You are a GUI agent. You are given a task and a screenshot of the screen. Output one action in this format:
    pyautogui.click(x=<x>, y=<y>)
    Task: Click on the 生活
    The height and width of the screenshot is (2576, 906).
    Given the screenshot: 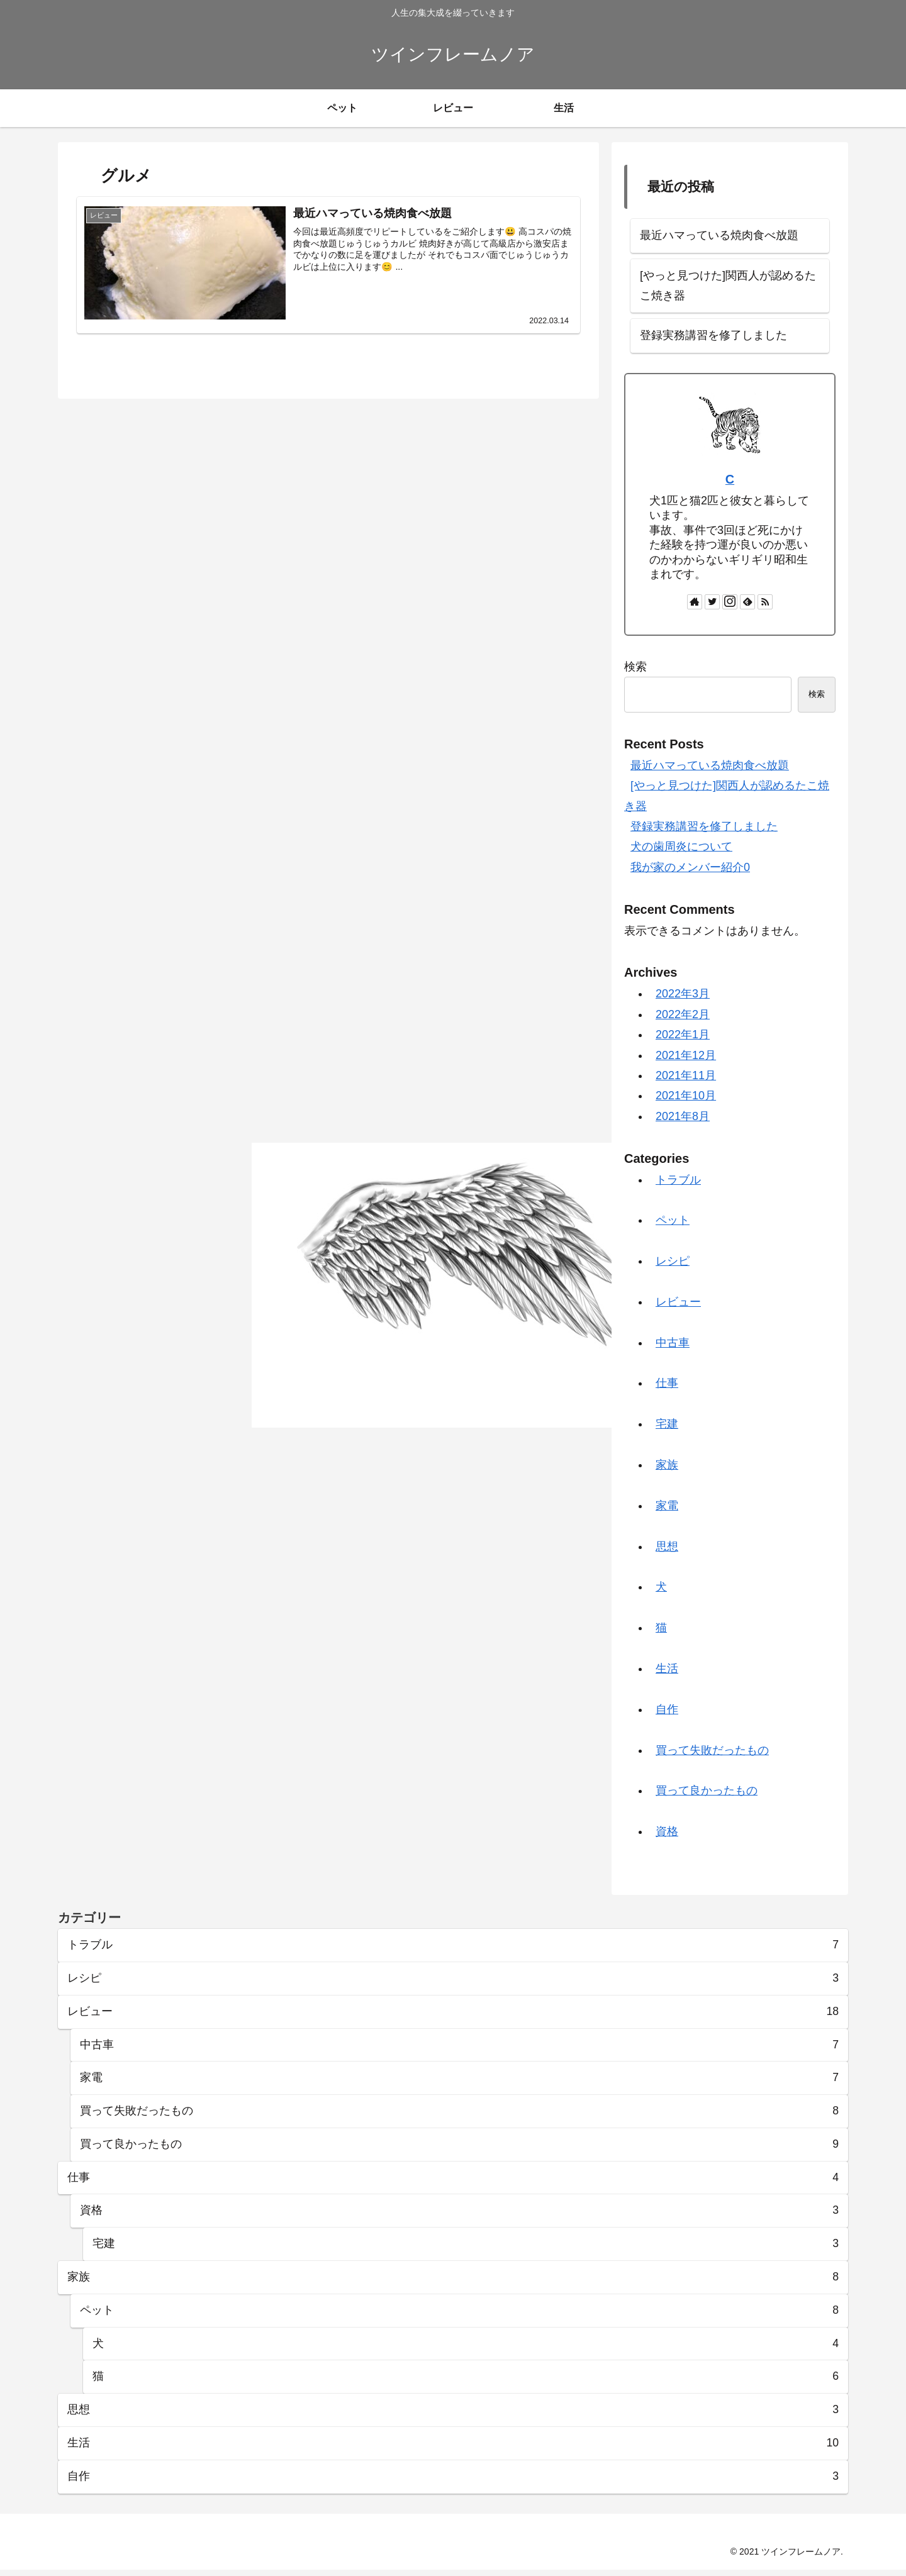 What is the action you would take?
    pyautogui.click(x=667, y=1668)
    